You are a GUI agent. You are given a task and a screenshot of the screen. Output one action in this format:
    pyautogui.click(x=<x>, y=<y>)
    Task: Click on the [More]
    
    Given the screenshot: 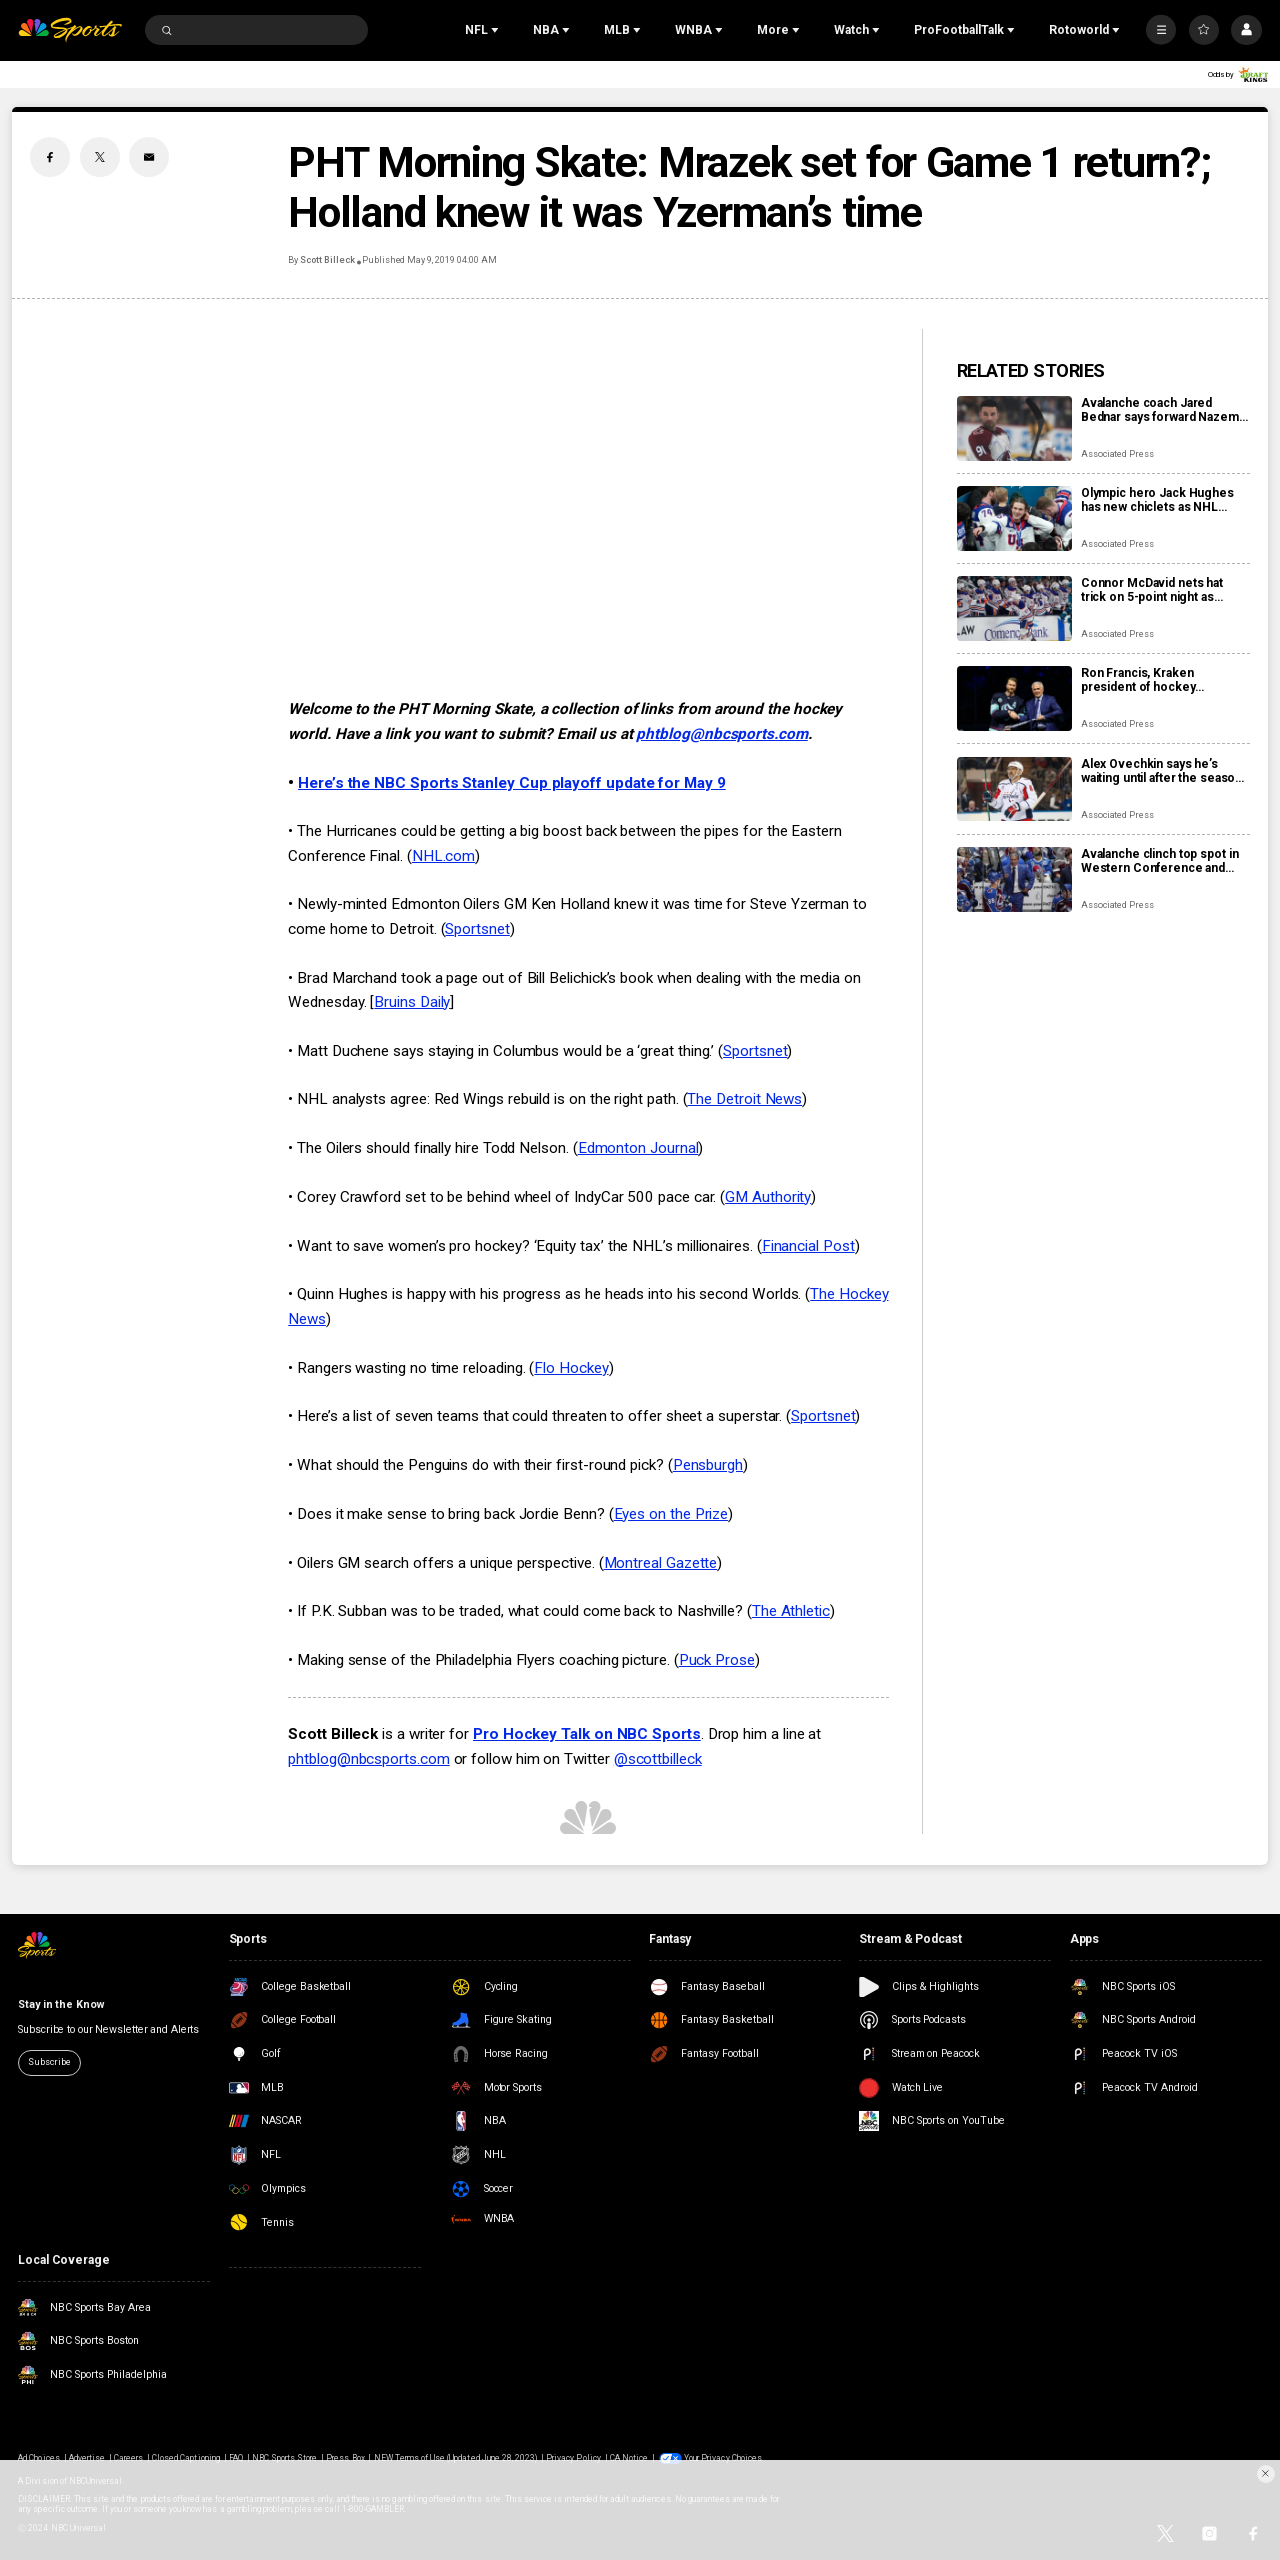 What is the action you would take?
    pyautogui.click(x=1161, y=30)
    